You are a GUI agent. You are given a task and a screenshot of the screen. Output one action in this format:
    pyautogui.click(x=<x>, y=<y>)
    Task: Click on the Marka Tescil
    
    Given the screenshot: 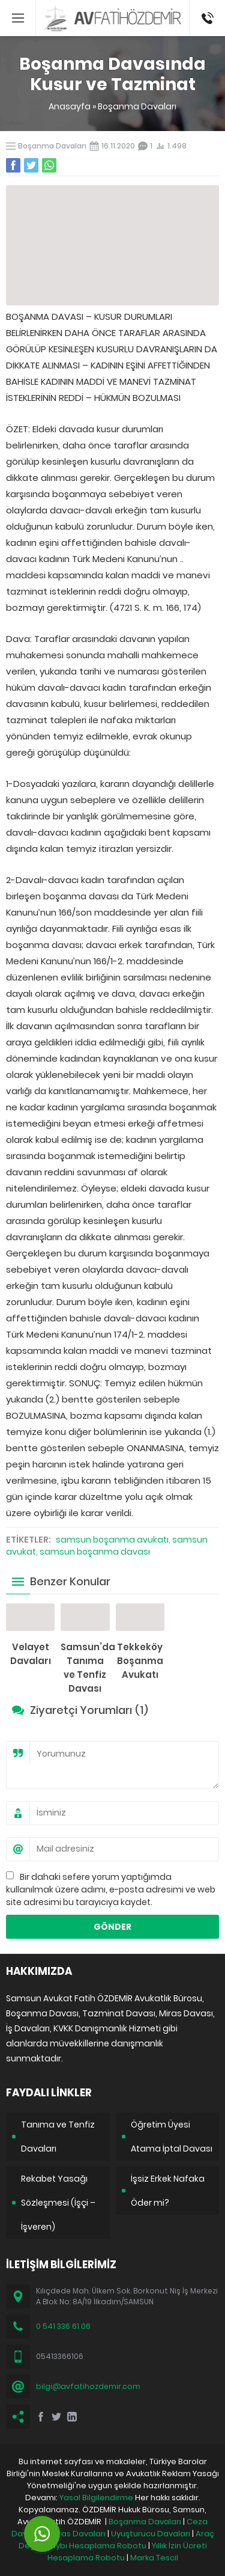 What is the action you would take?
    pyautogui.click(x=154, y=2557)
    